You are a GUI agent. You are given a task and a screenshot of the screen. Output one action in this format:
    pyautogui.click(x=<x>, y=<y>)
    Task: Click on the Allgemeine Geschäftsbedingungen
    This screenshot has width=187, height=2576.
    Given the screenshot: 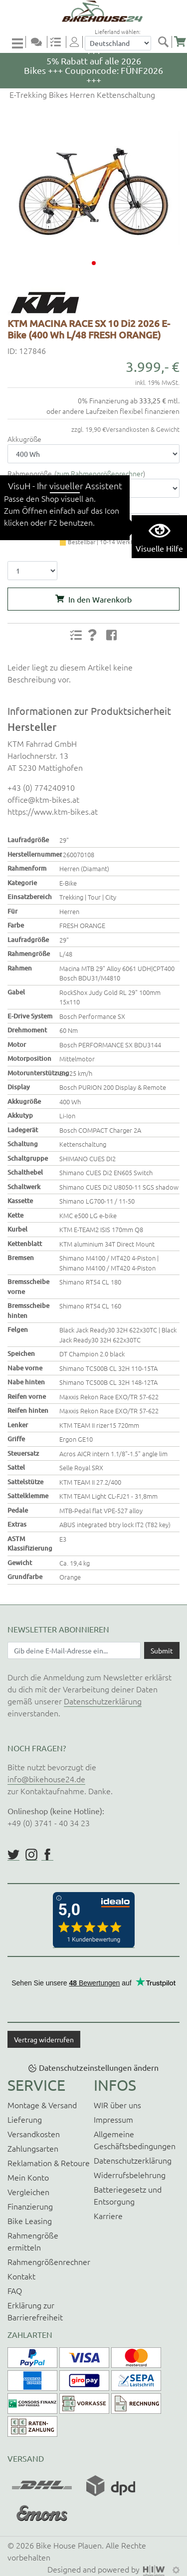 What is the action you would take?
    pyautogui.click(x=135, y=2139)
    